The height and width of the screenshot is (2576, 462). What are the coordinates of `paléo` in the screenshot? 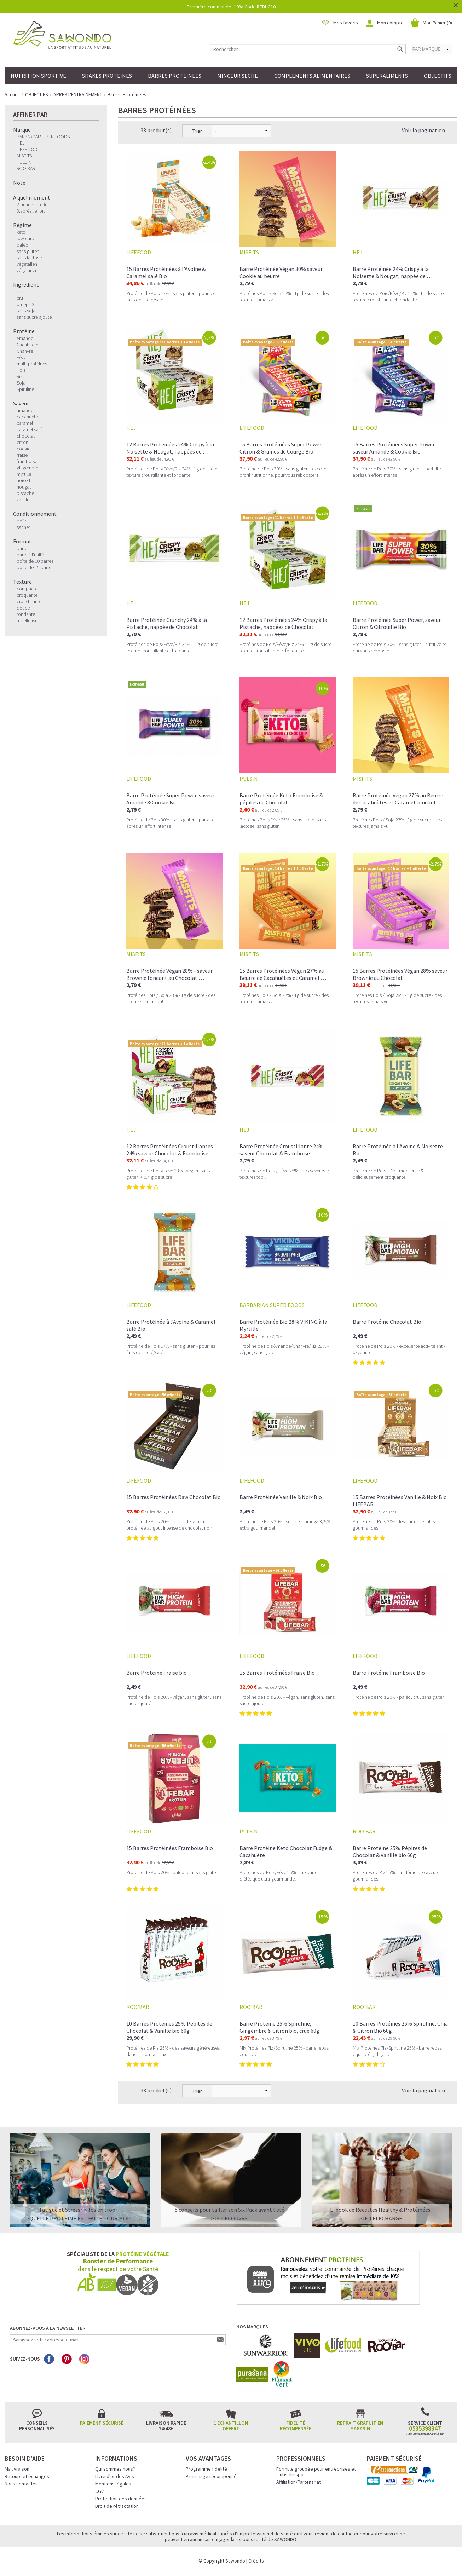 It's located at (22, 245).